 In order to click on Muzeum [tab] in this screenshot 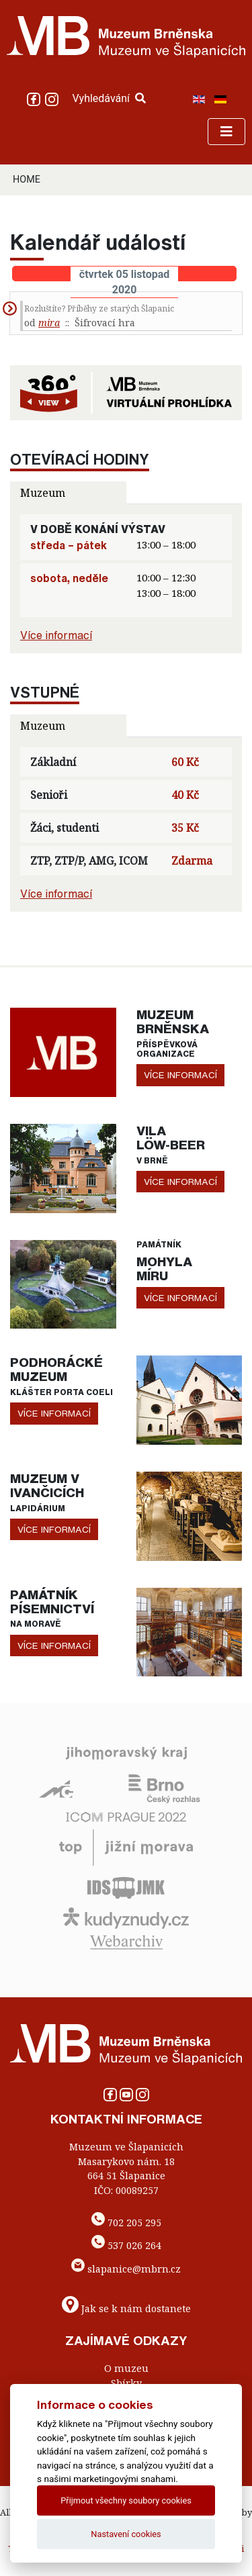, I will do `click(42, 492)`.